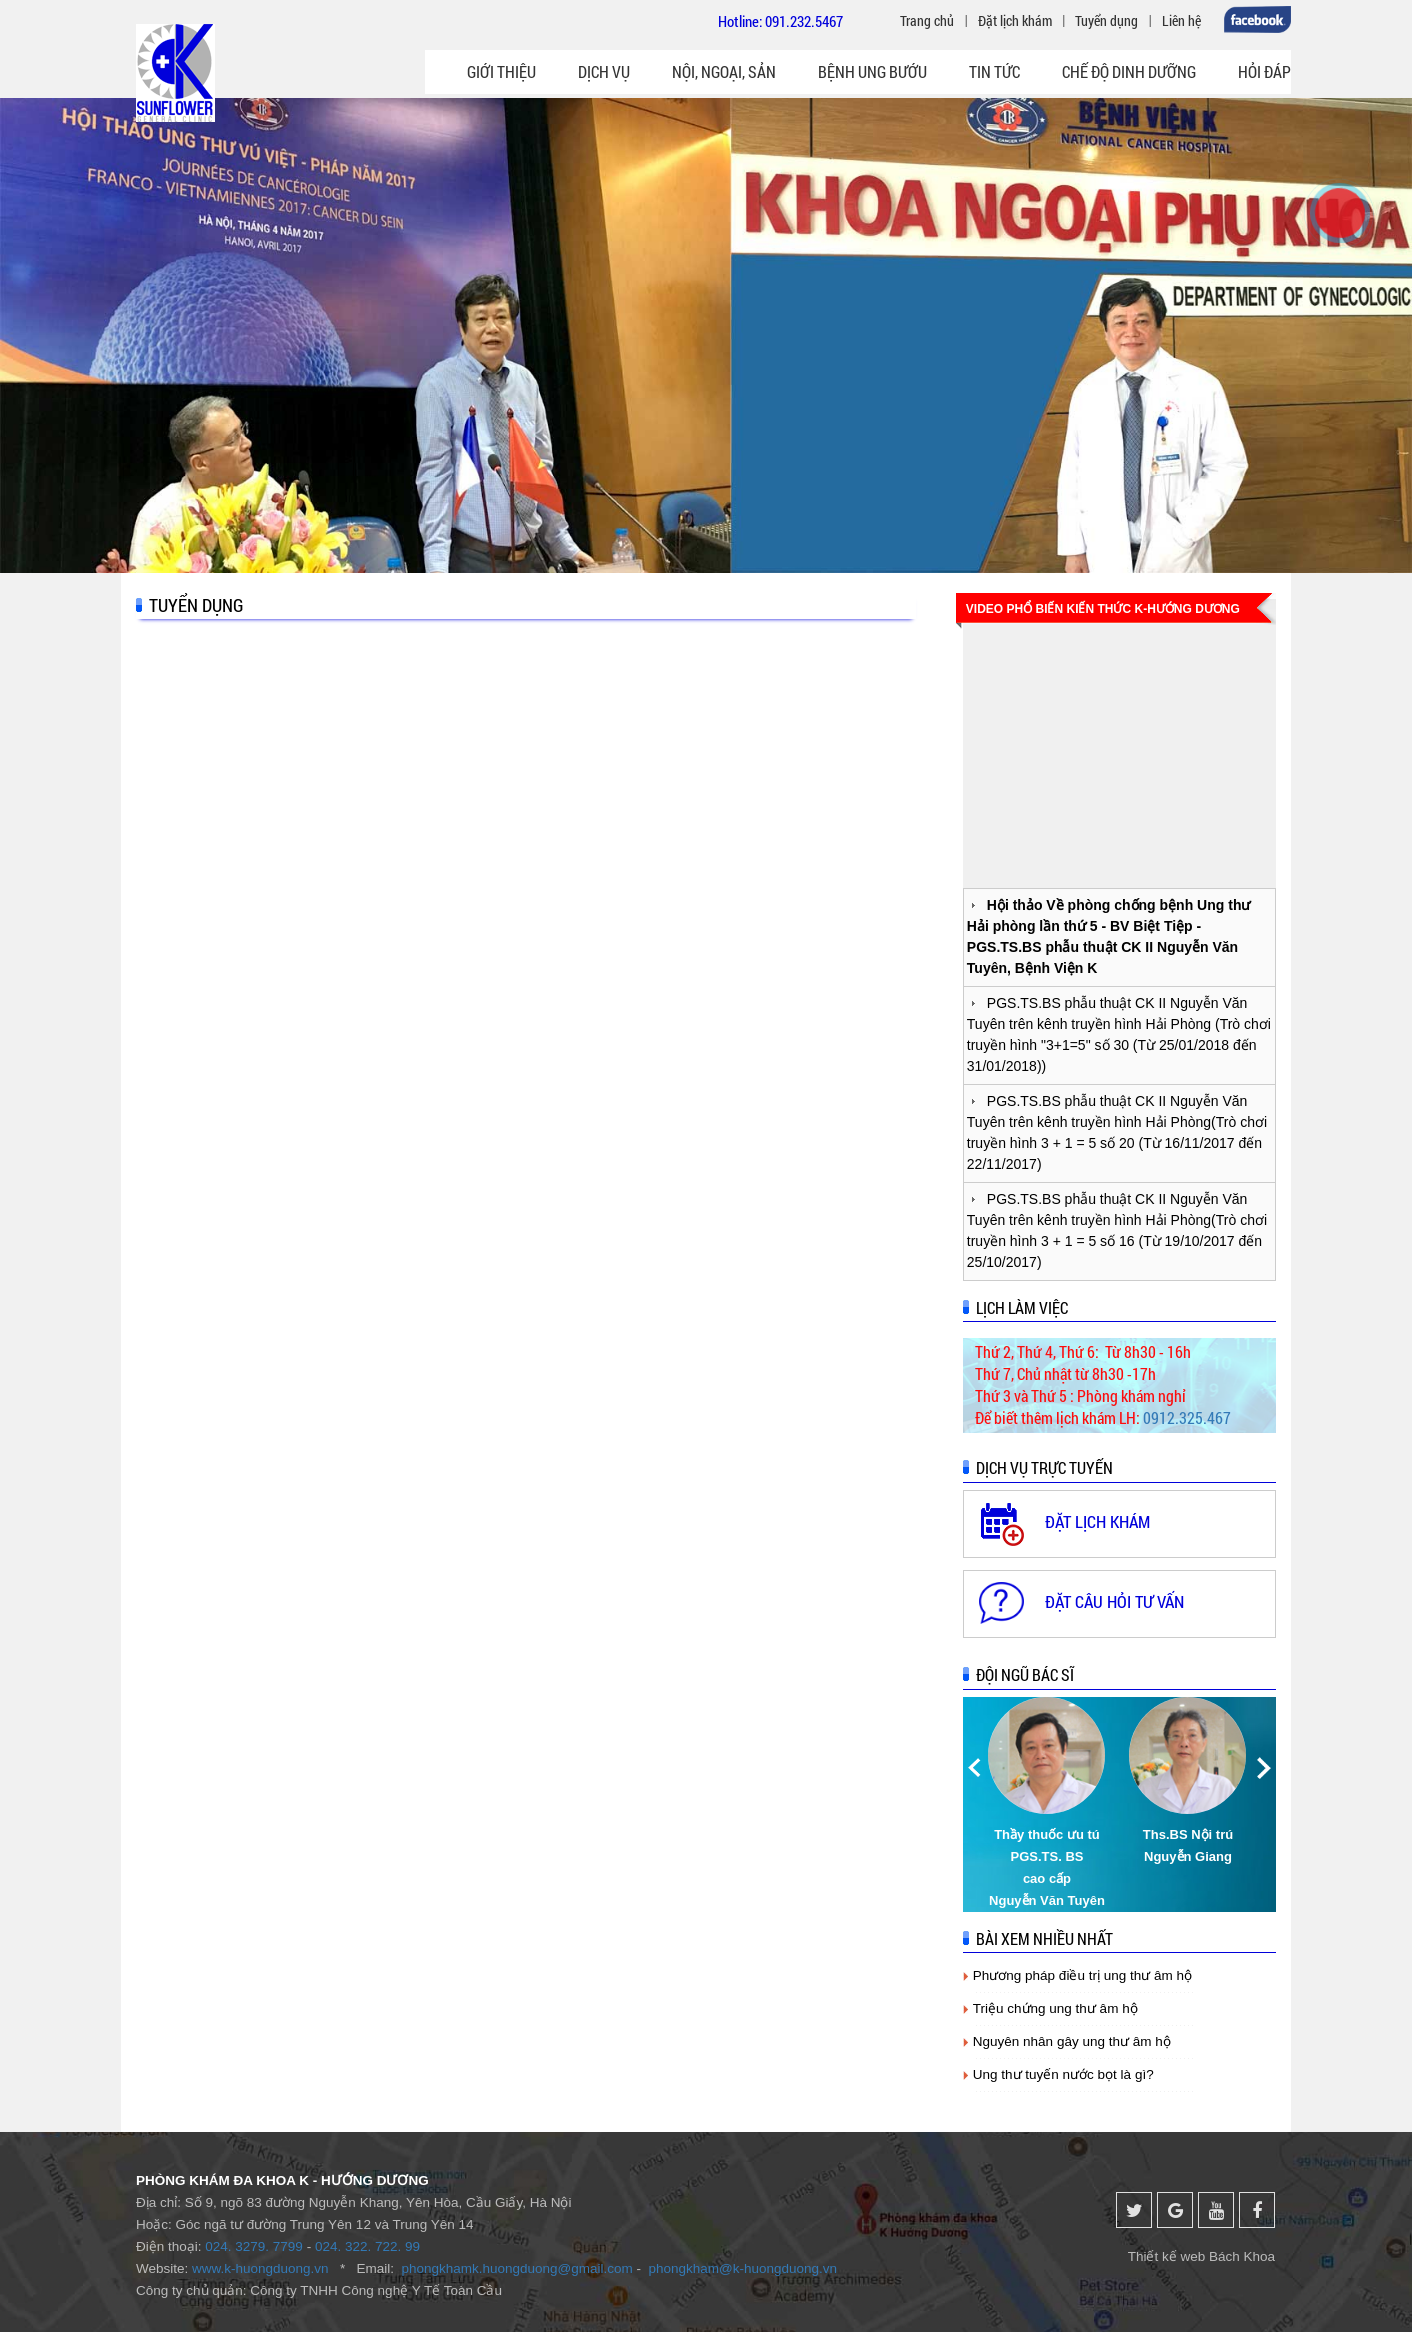 The image size is (1412, 2332). Describe the element at coordinates (1048, 1804) in the screenshot. I see `[option]` at that location.